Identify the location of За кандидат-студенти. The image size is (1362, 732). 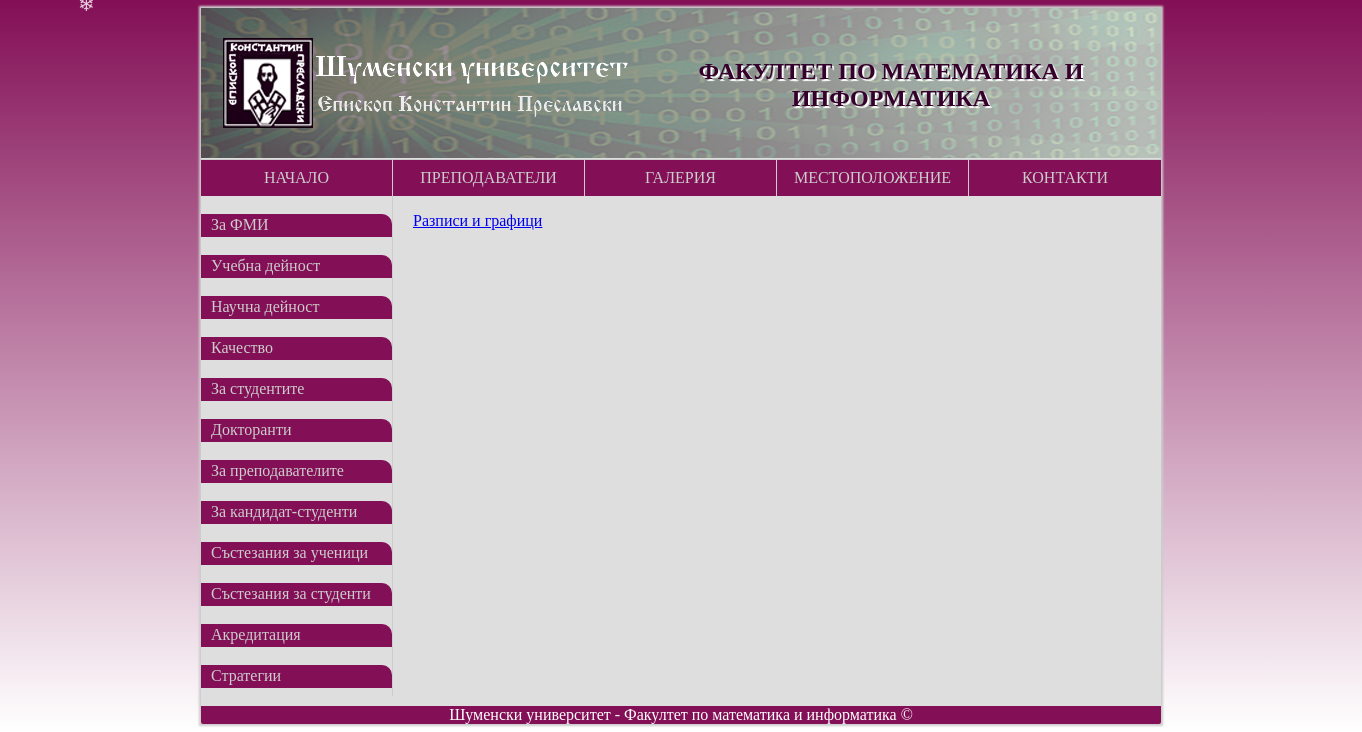
(284, 511).